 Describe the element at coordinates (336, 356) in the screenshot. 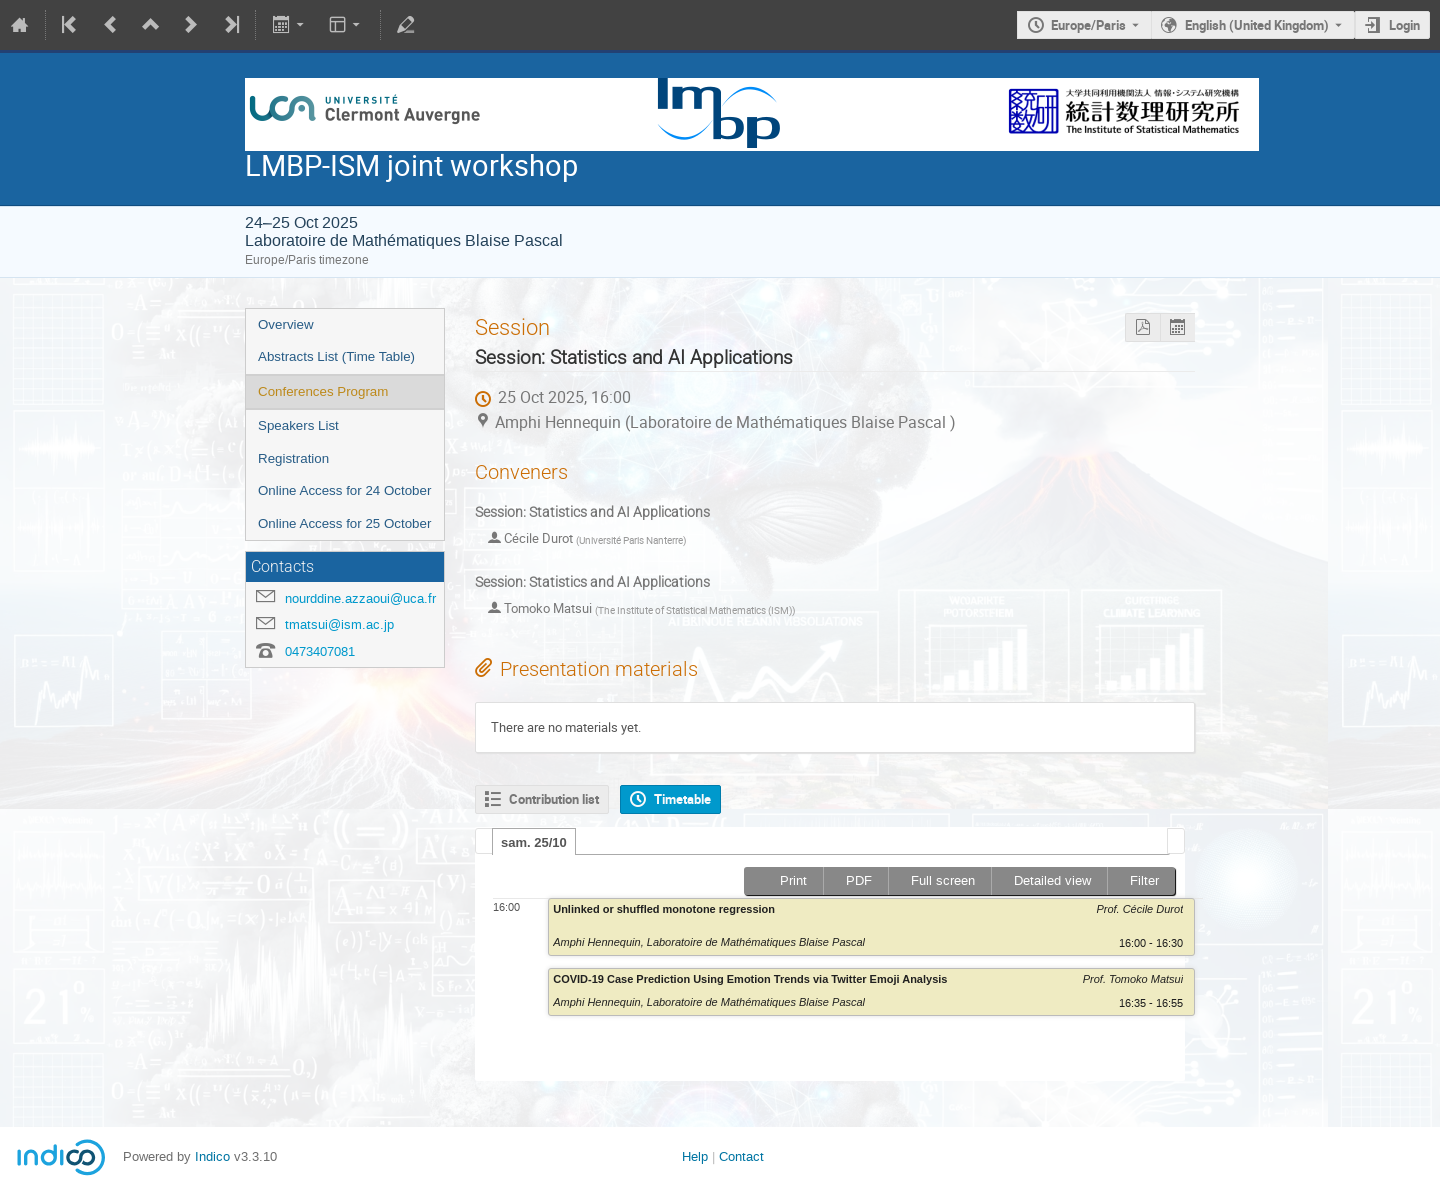

I see `Abstracts List (Time Table)` at that location.